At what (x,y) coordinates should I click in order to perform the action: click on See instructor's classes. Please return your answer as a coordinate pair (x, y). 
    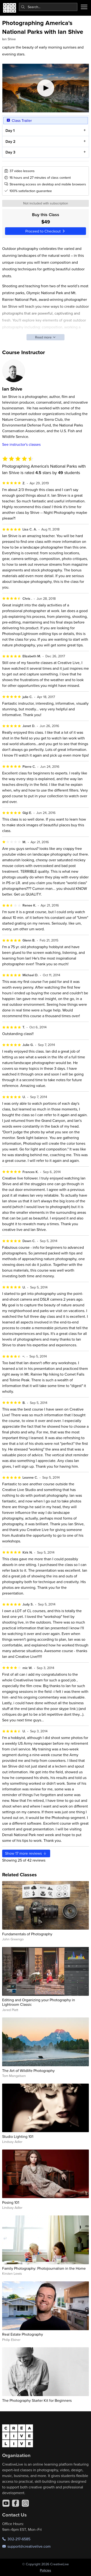
    Looking at the image, I should click on (21, 444).